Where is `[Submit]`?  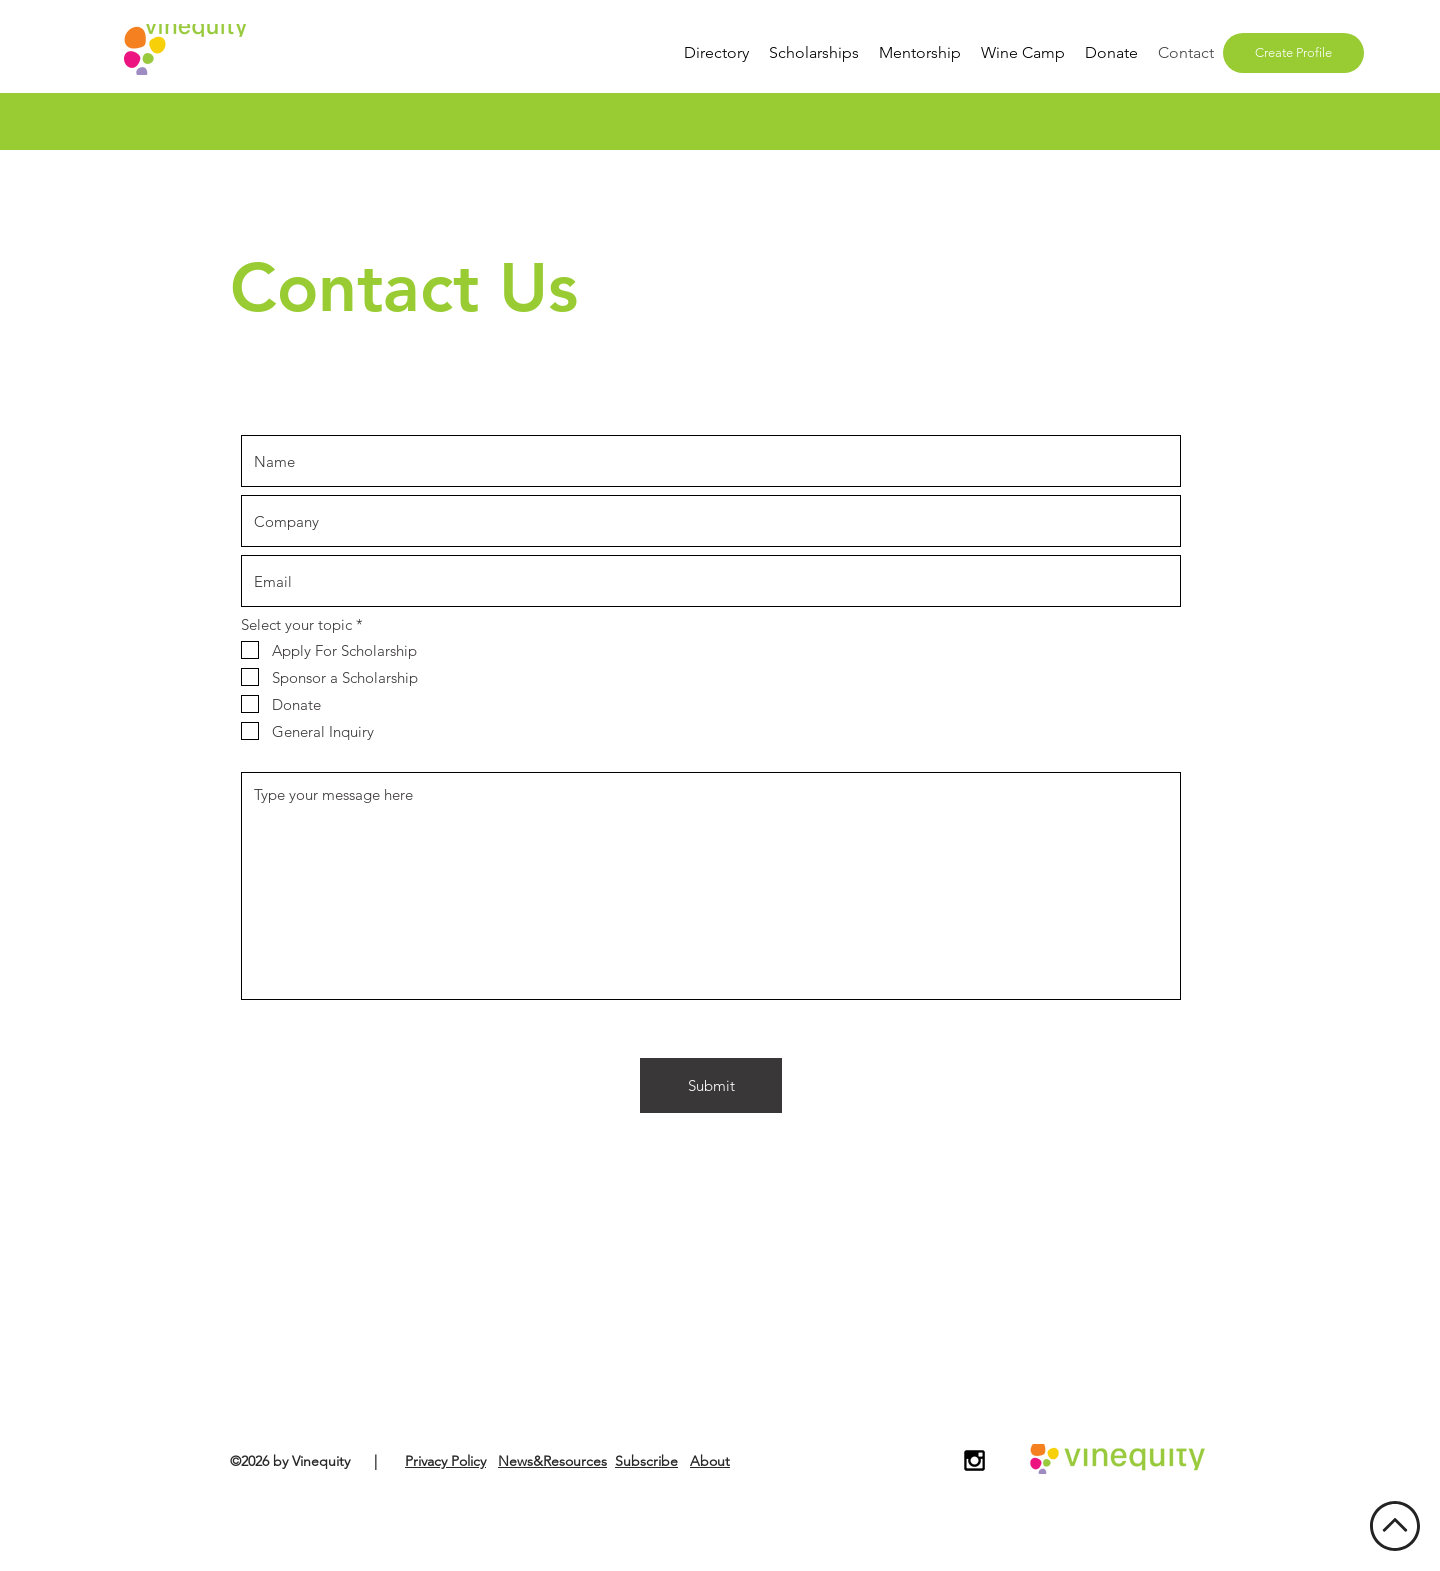 [Submit] is located at coordinates (711, 1085).